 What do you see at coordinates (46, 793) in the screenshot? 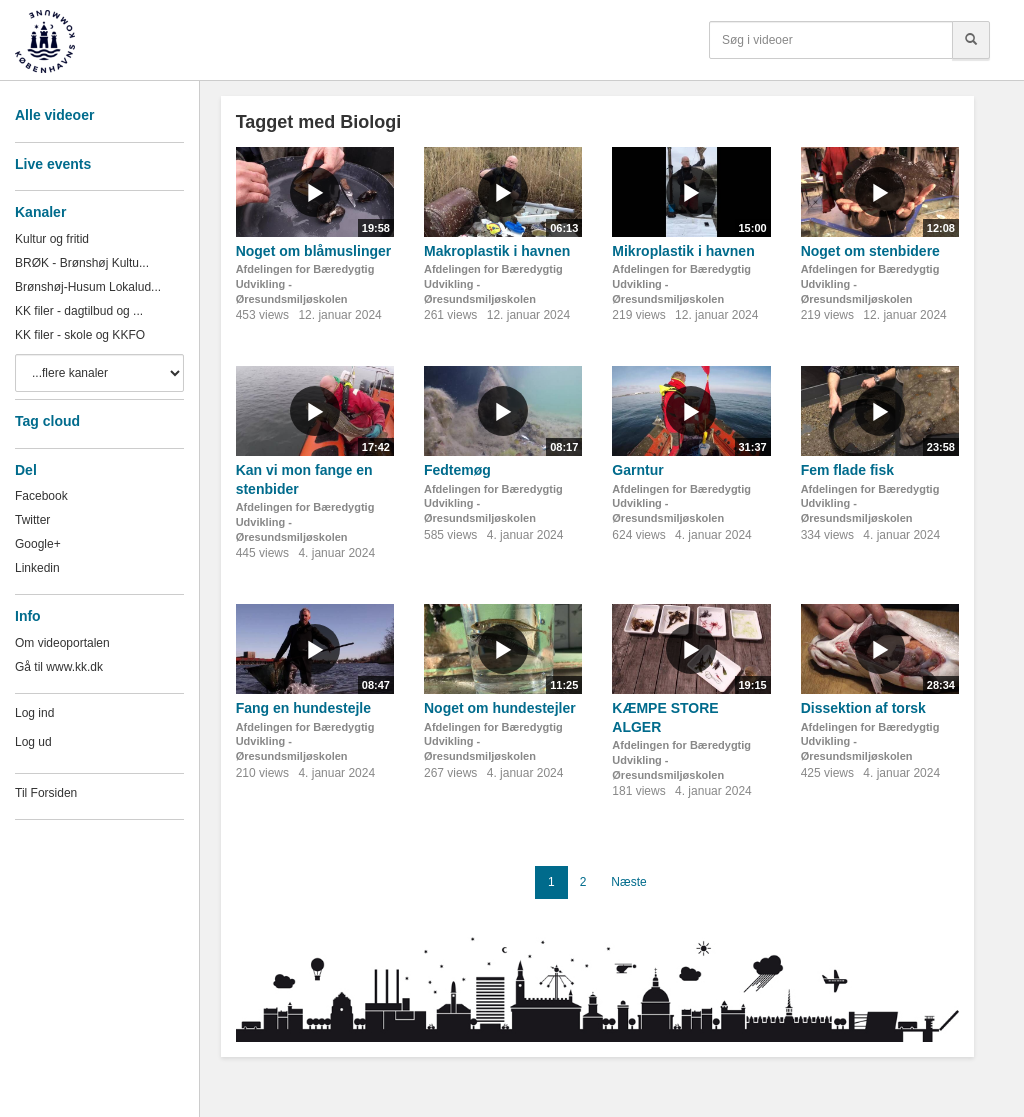
I see `Til Forsiden` at bounding box center [46, 793].